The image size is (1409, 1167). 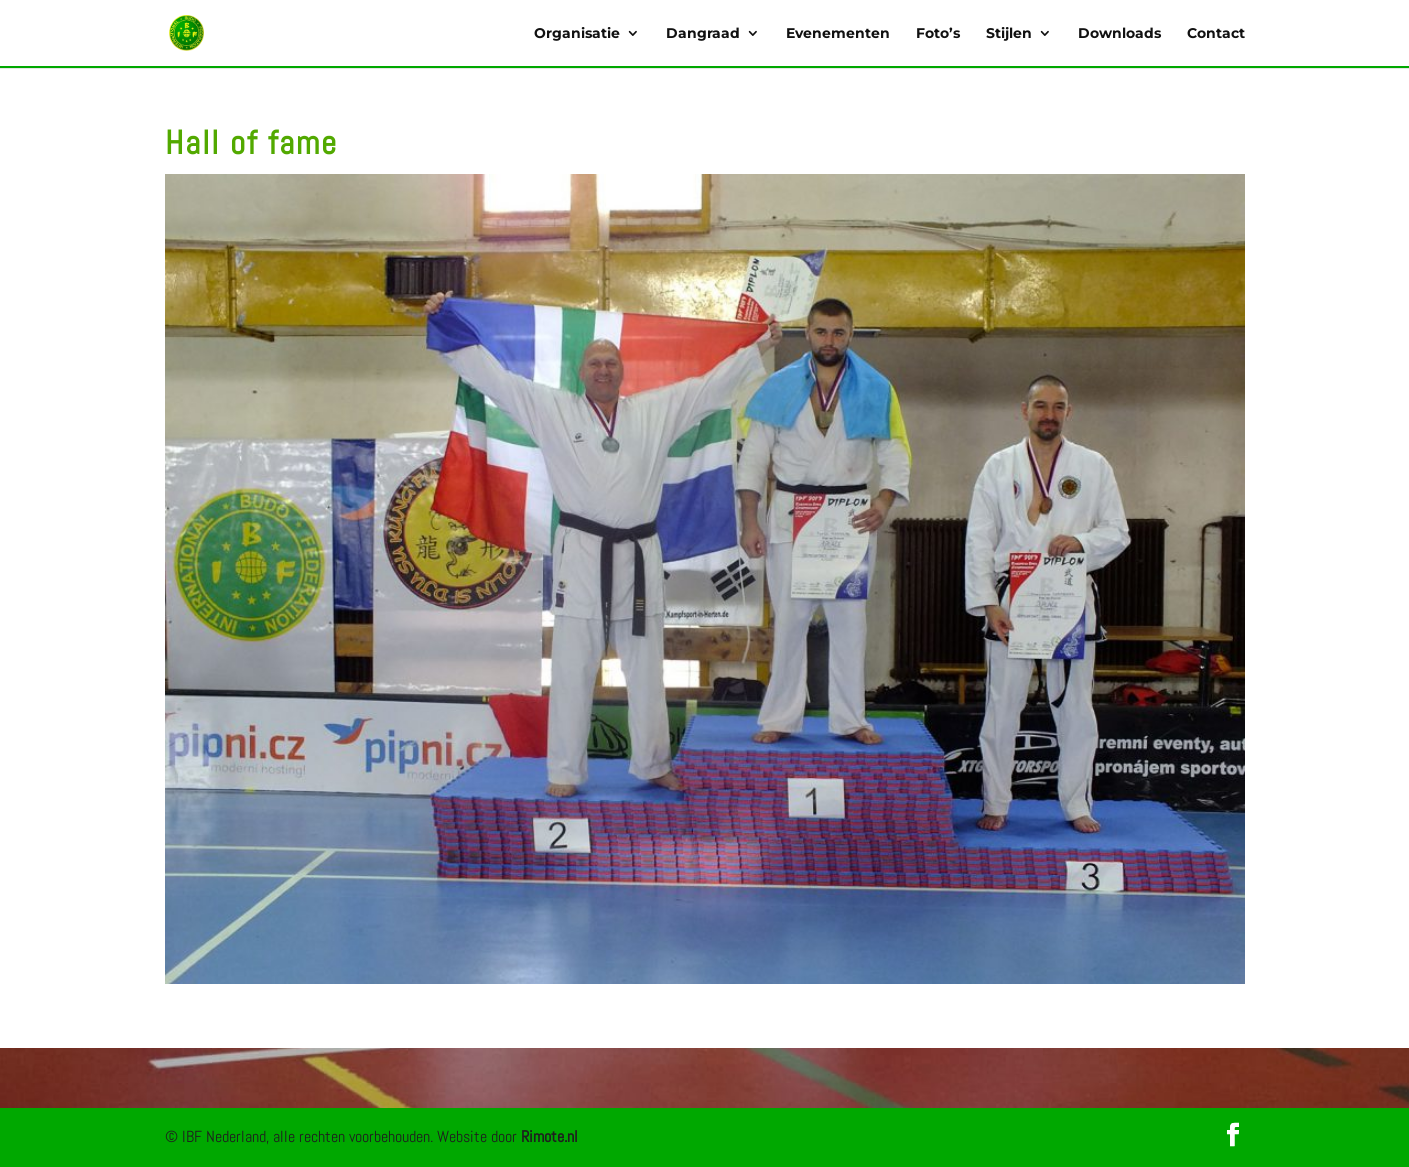 What do you see at coordinates (1216, 34) in the screenshot?
I see `Contact` at bounding box center [1216, 34].